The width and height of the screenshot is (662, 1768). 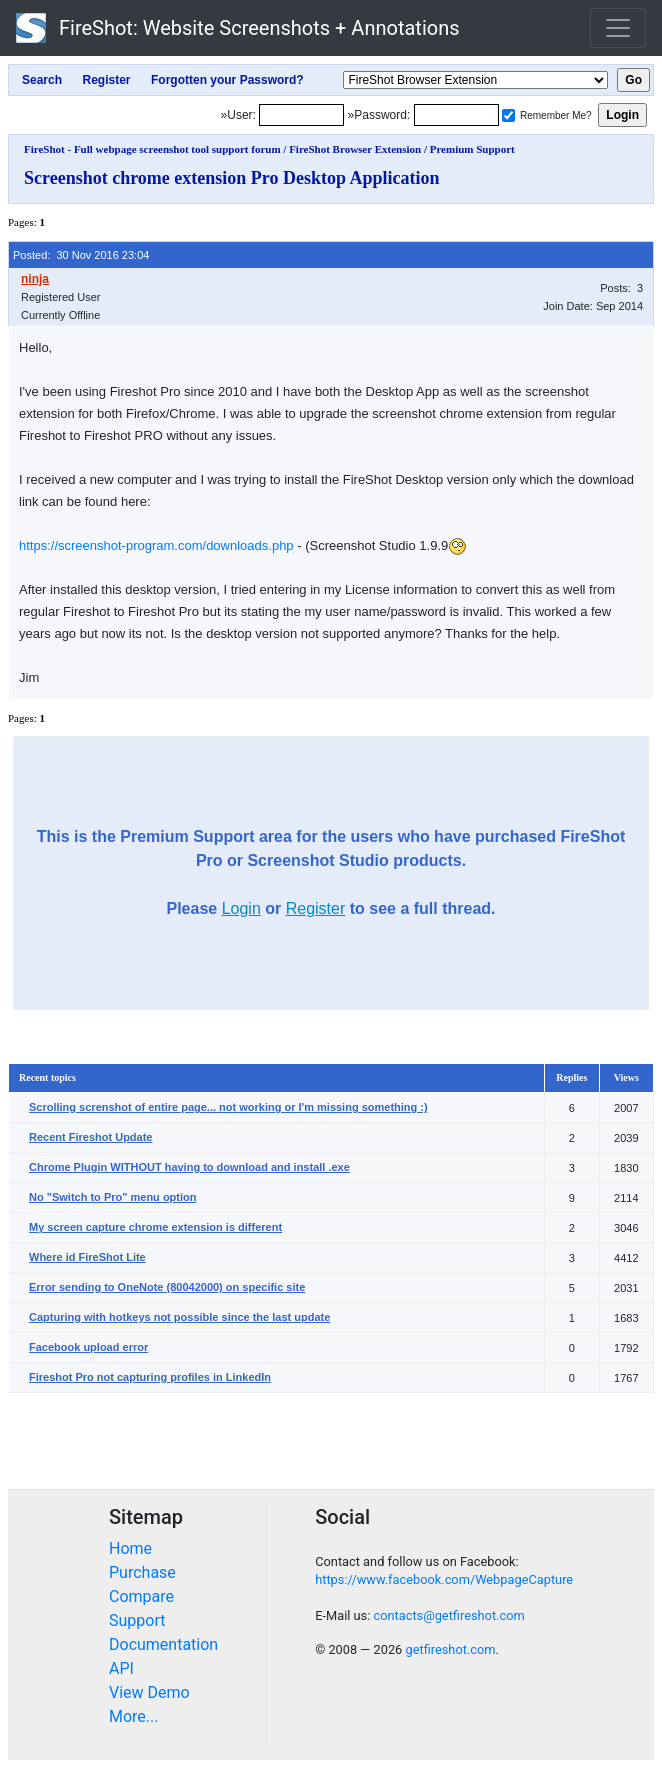 I want to click on More..., so click(x=134, y=1716).